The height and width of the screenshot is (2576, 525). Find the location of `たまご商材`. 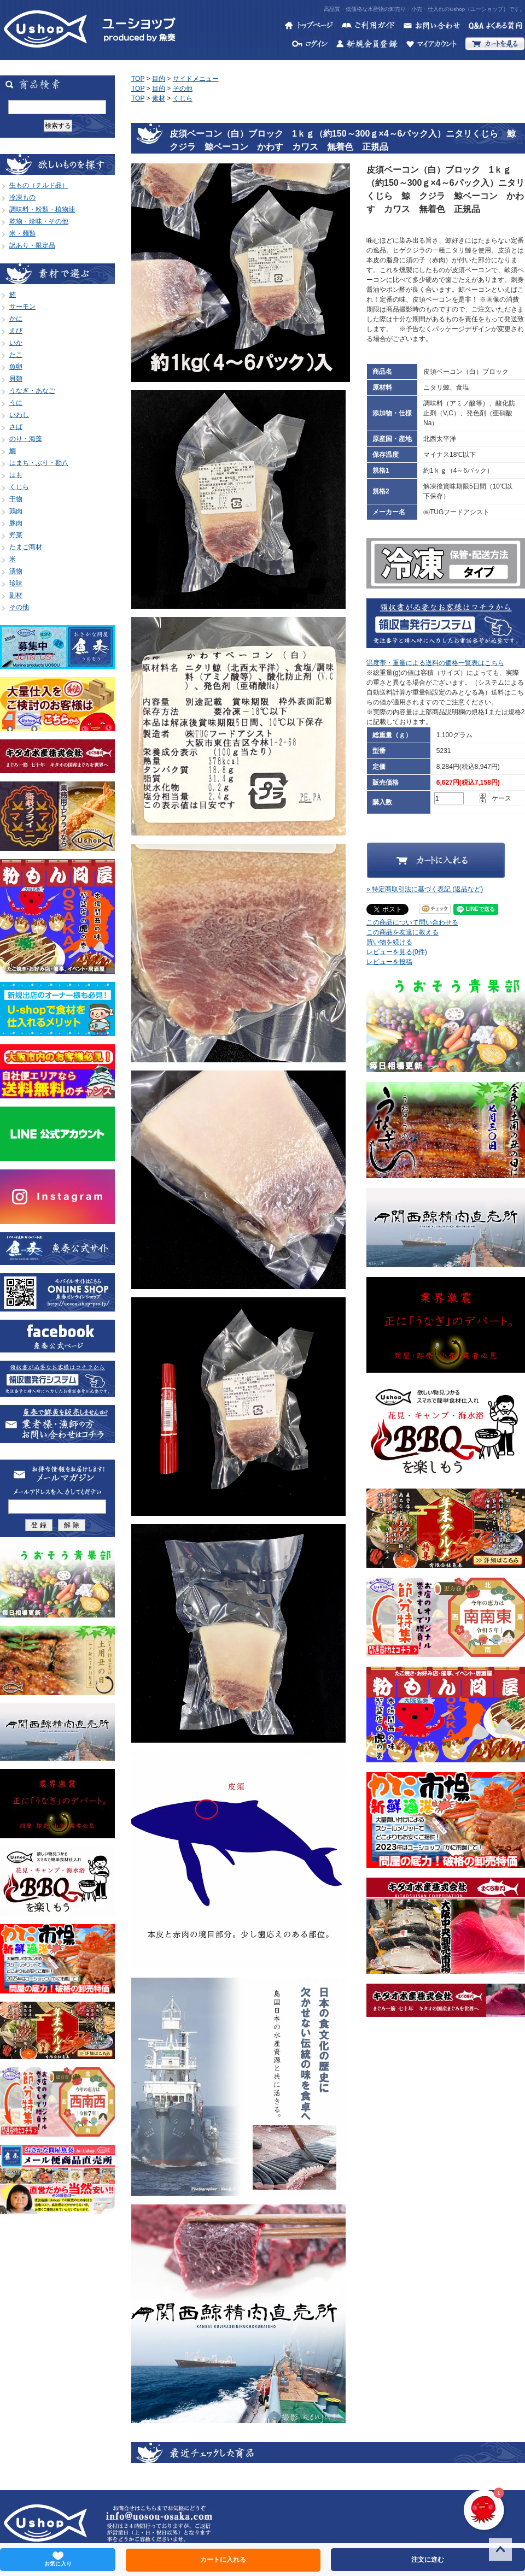

たまご商材 is located at coordinates (25, 547).